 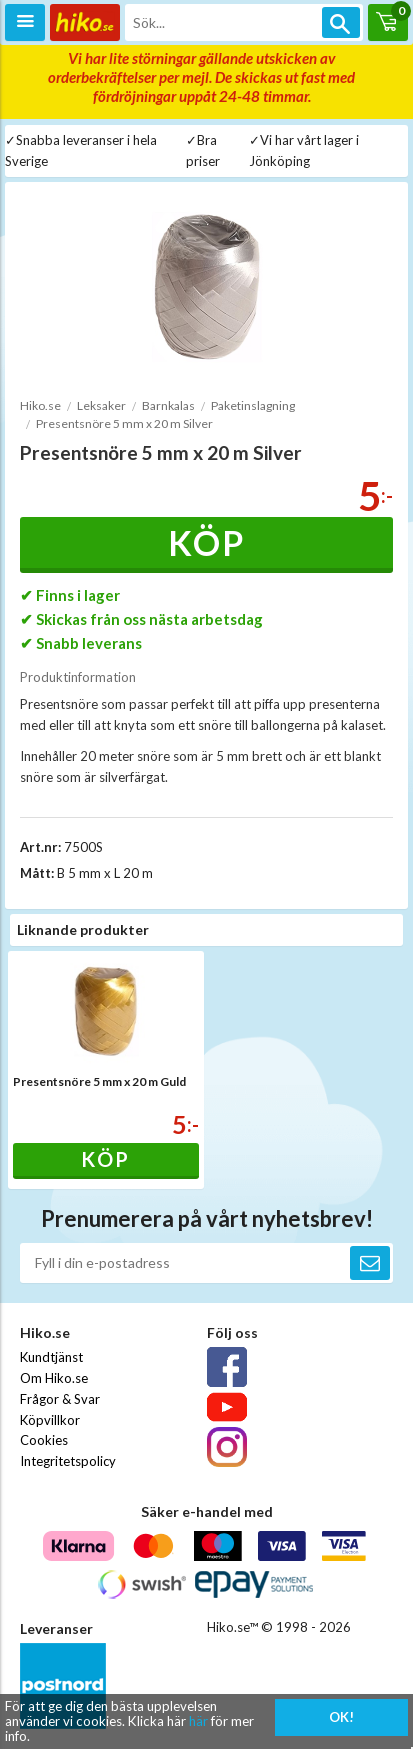 What do you see at coordinates (44, 1440) in the screenshot?
I see `Cookies` at bounding box center [44, 1440].